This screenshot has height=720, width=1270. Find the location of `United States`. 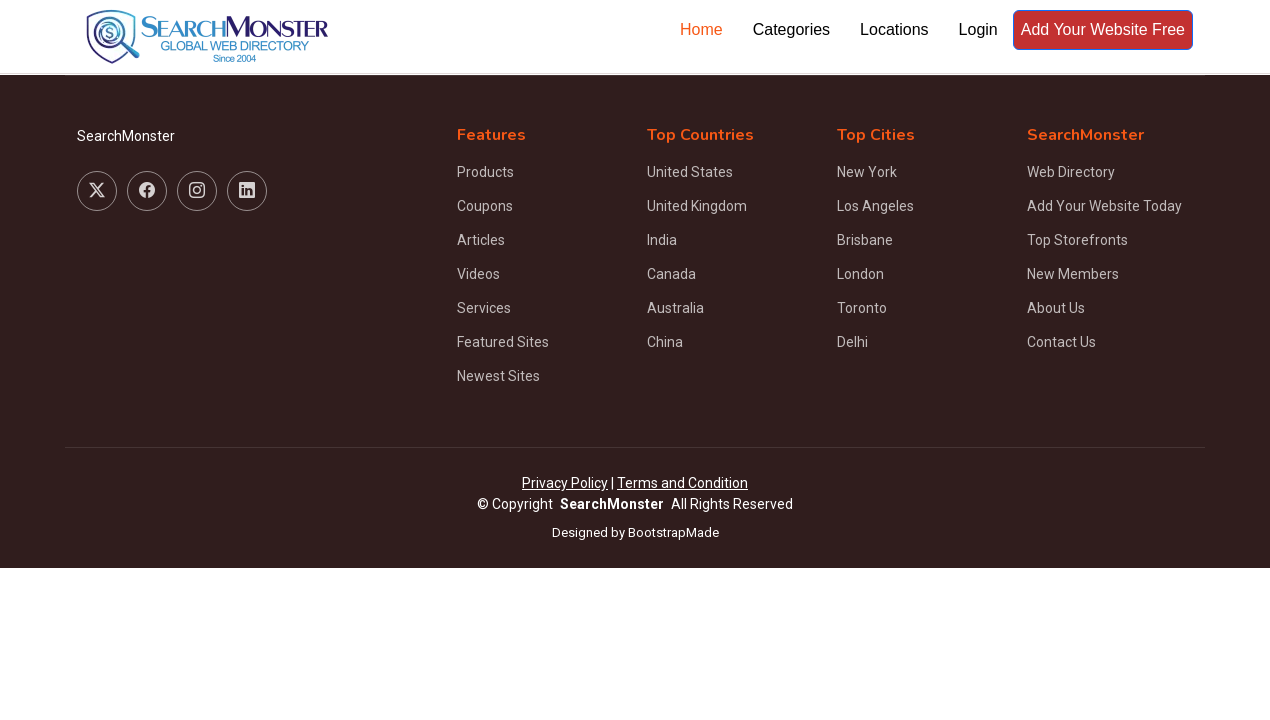

United States is located at coordinates (690, 172).